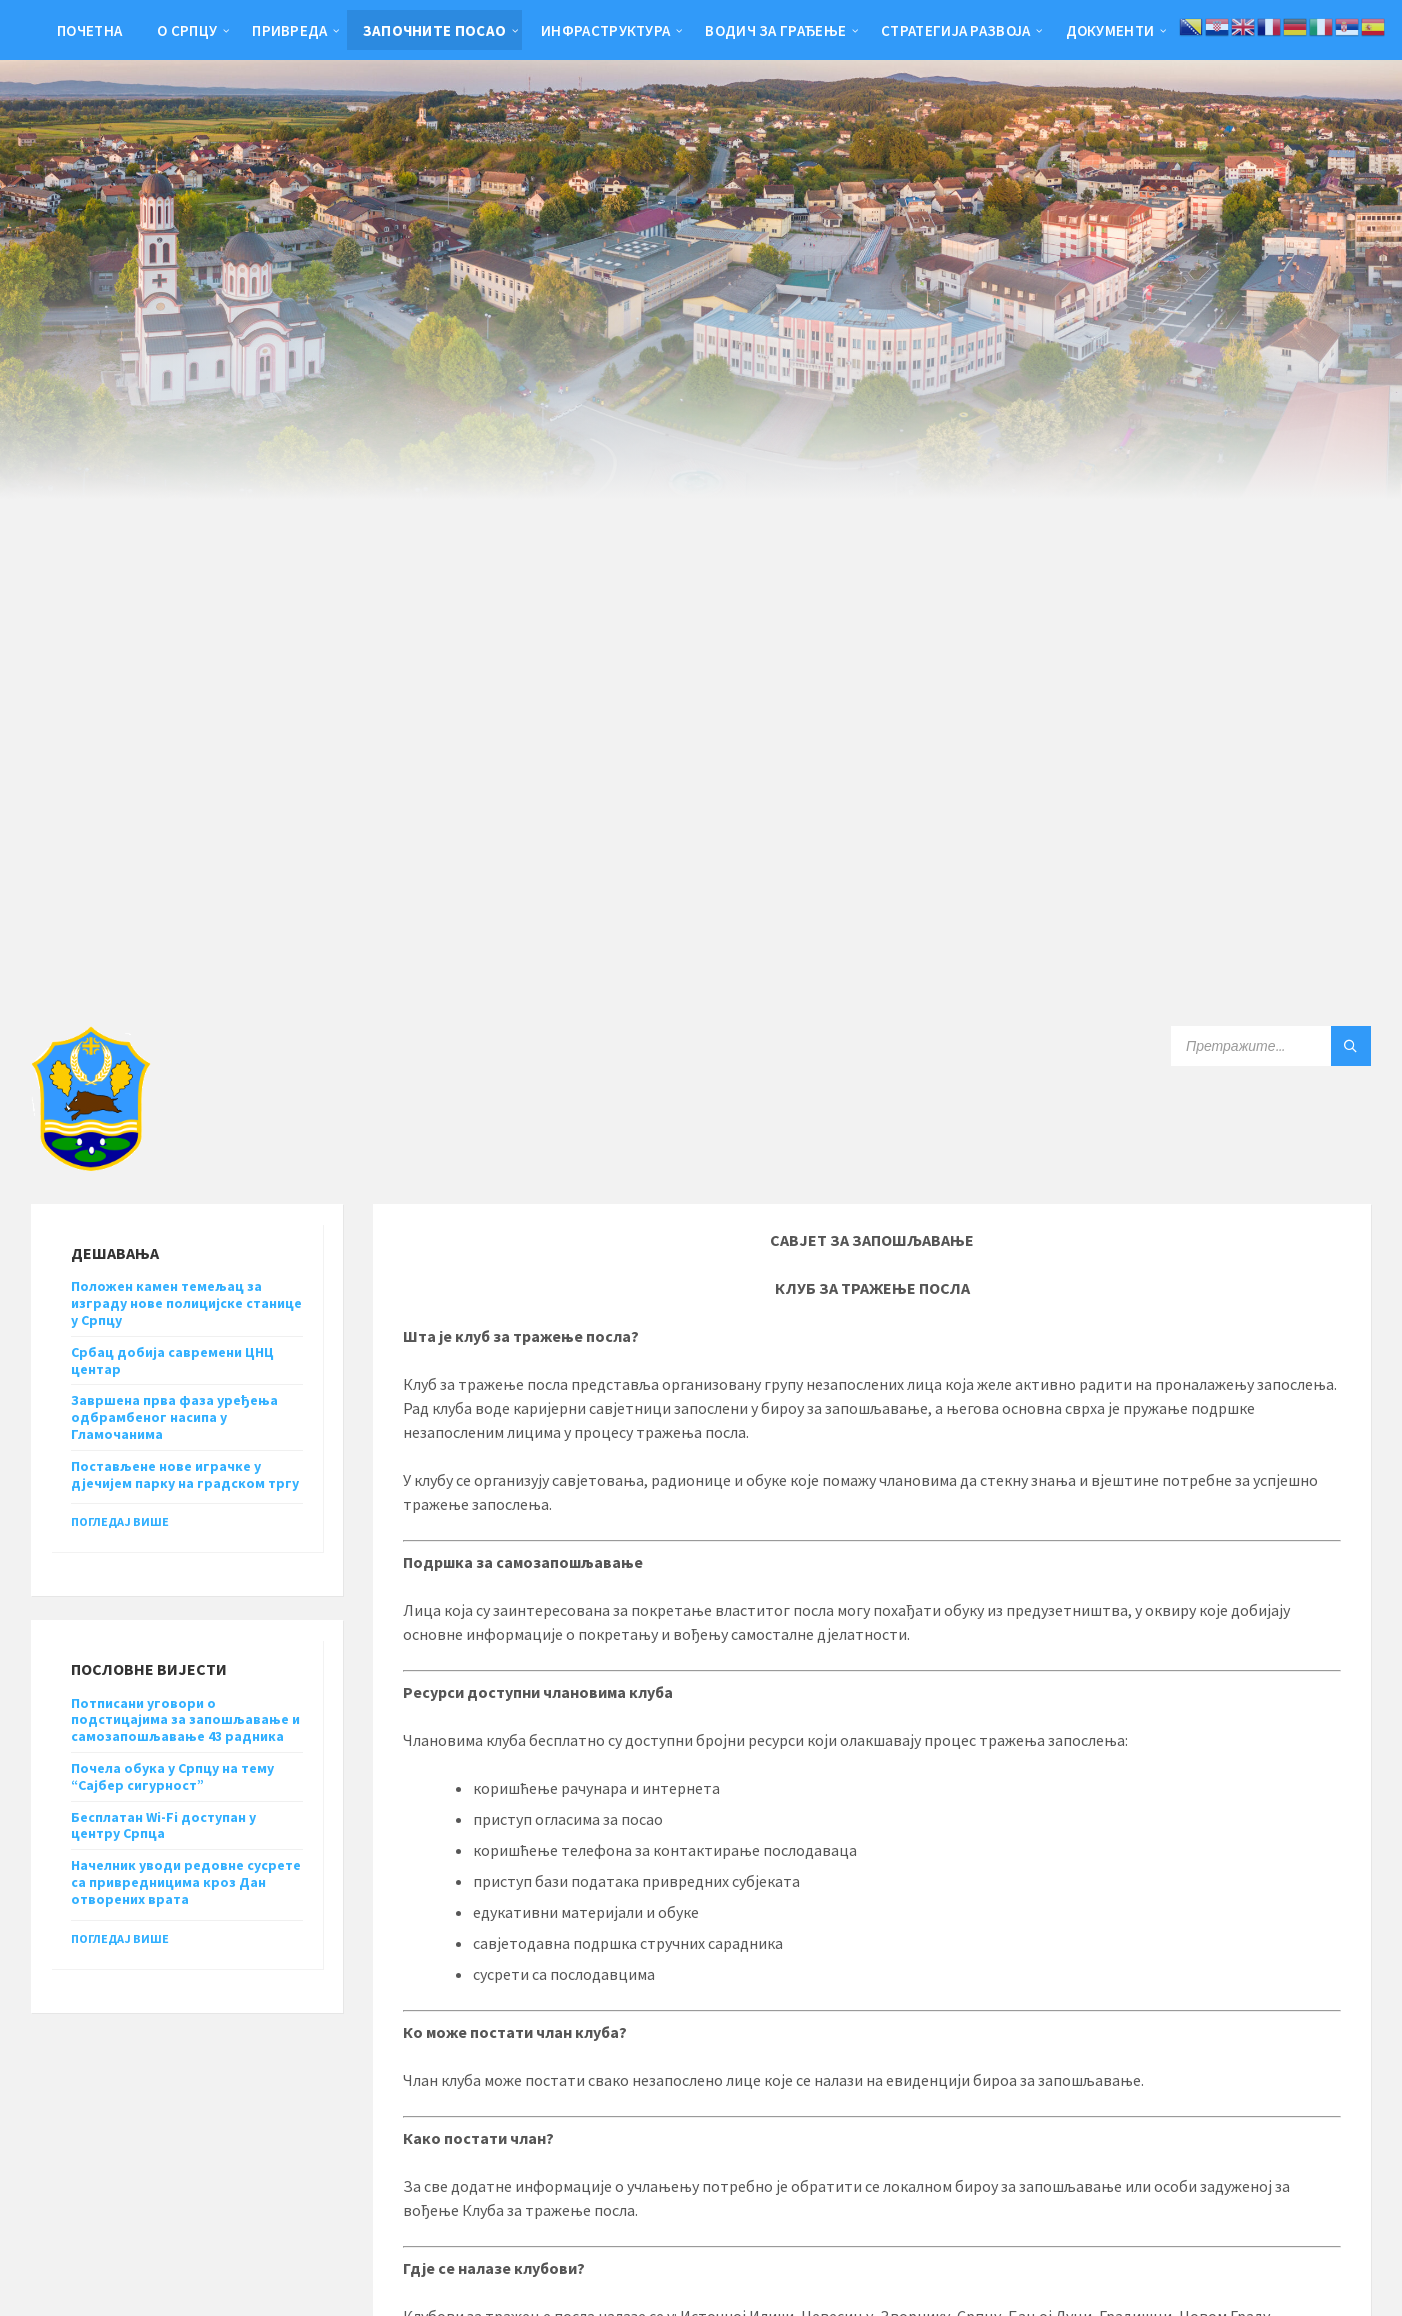  Describe the element at coordinates (435, 30) in the screenshot. I see `Започните посао [menuitem]` at that location.